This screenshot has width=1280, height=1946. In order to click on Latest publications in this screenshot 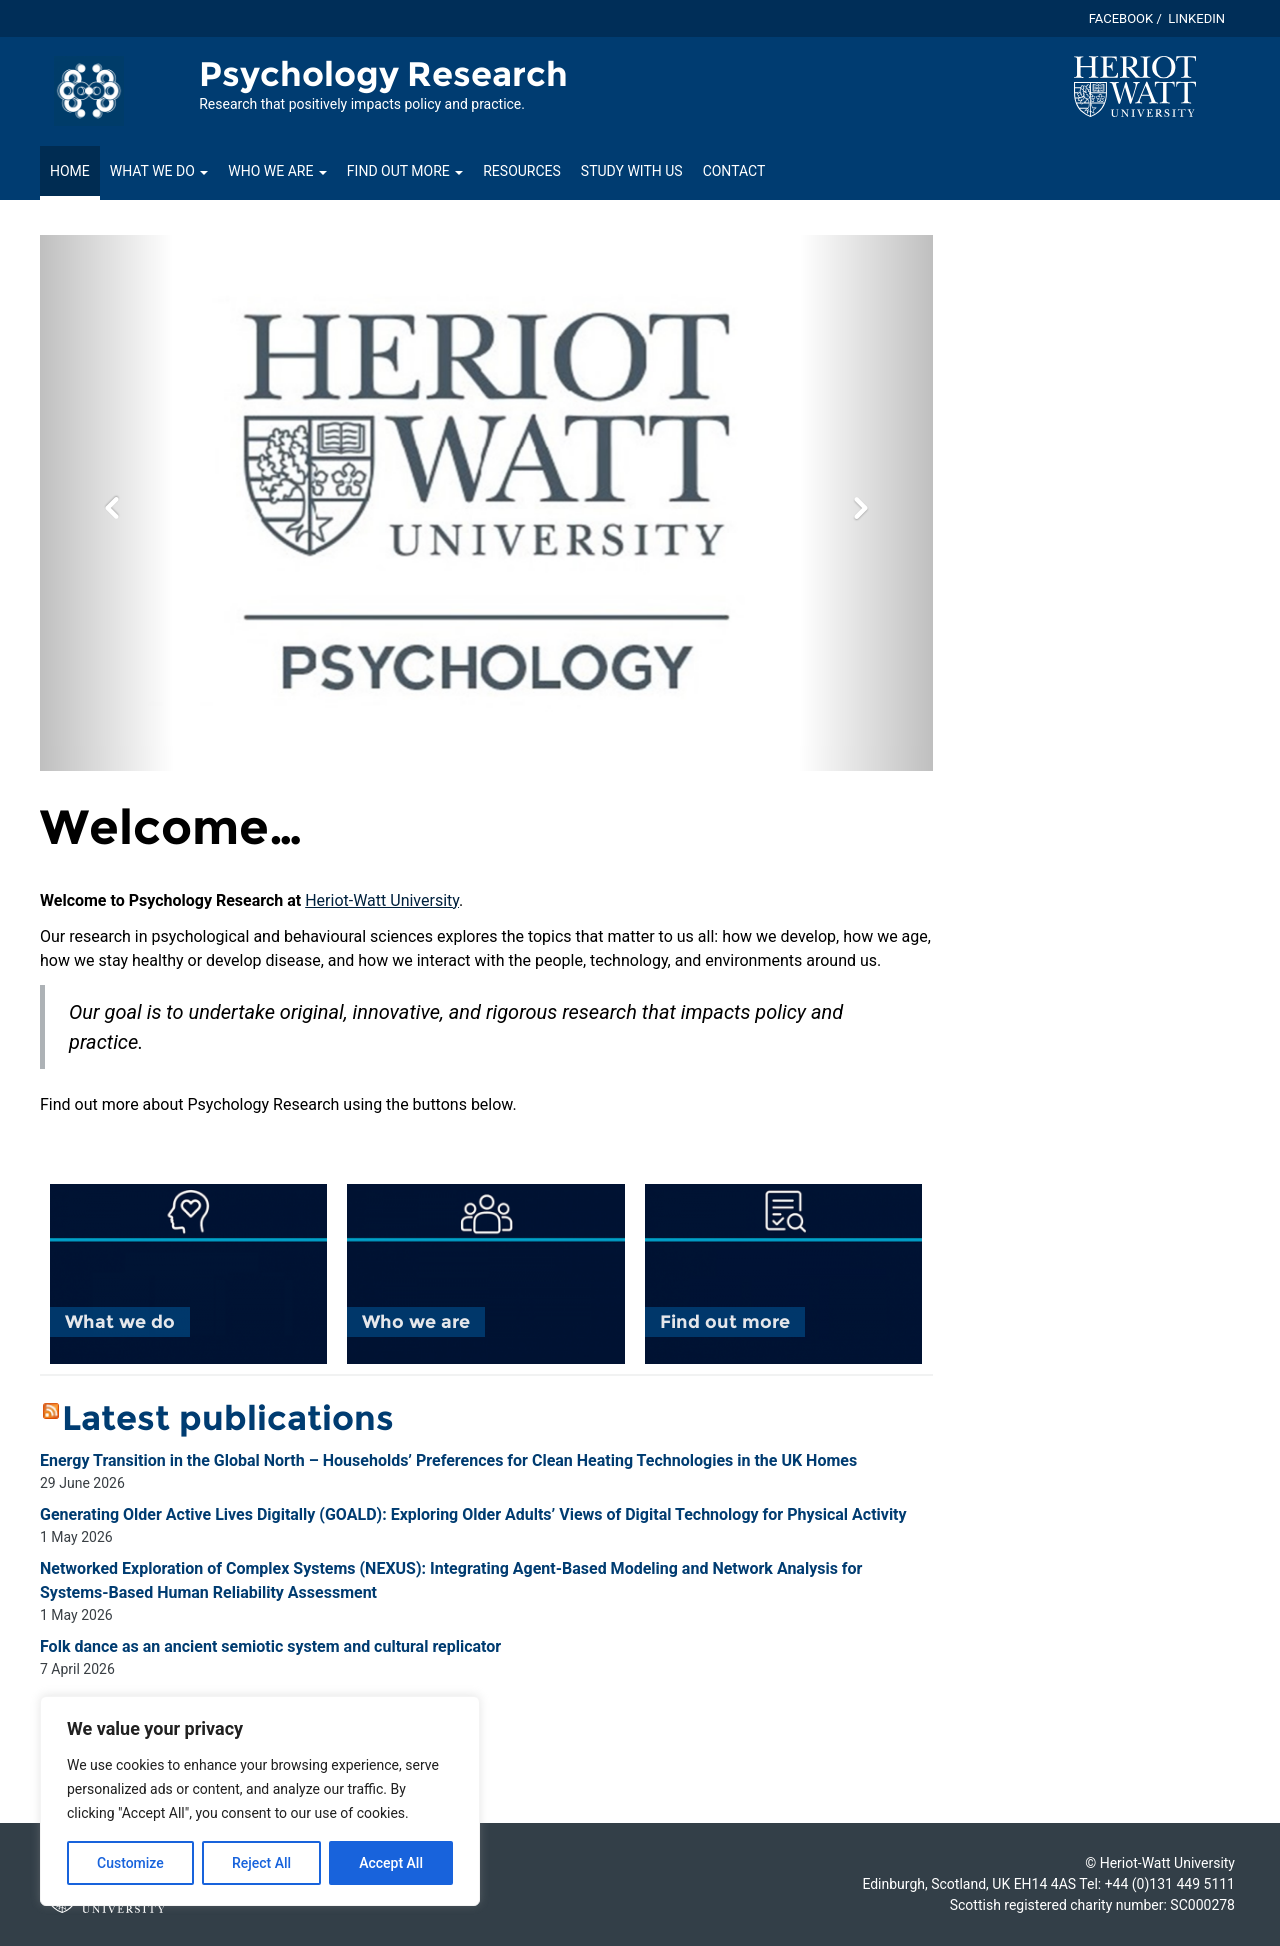, I will do `click(228, 1418)`.